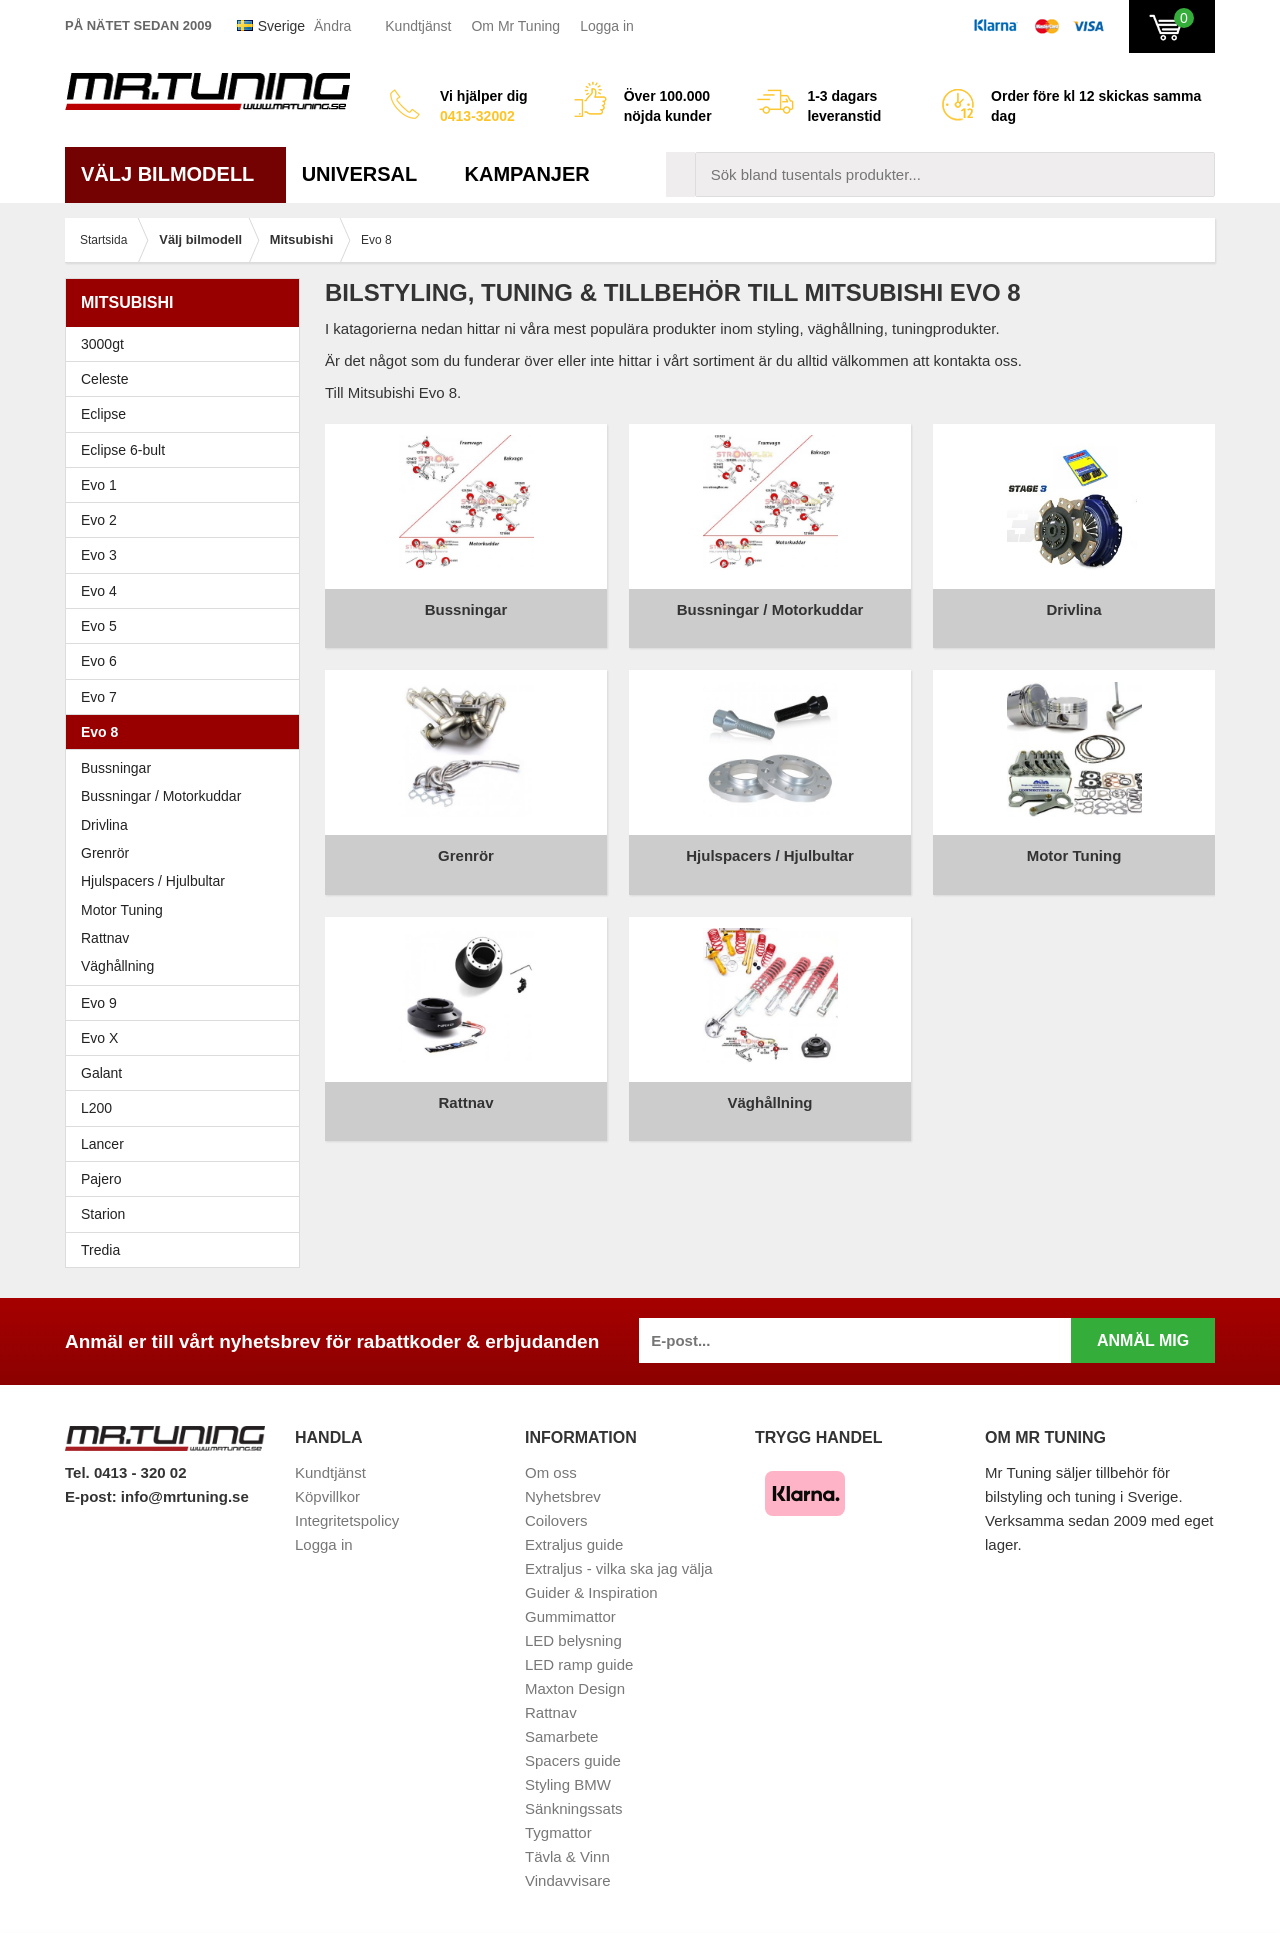 This screenshot has height=1933, width=1280. I want to click on Om Mr Tuning, so click(515, 26).